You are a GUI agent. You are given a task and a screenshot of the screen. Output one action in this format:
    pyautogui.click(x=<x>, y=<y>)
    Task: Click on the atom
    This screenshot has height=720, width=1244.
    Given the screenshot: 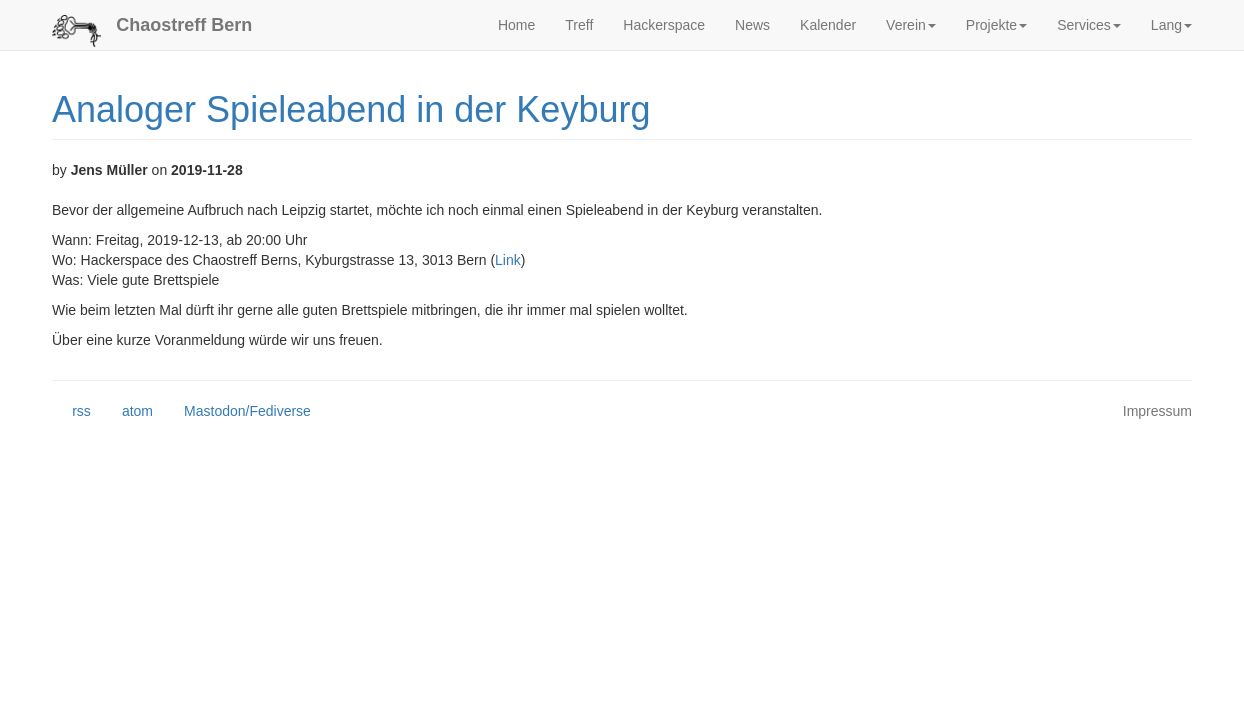 What is the action you would take?
    pyautogui.click(x=127, y=412)
    